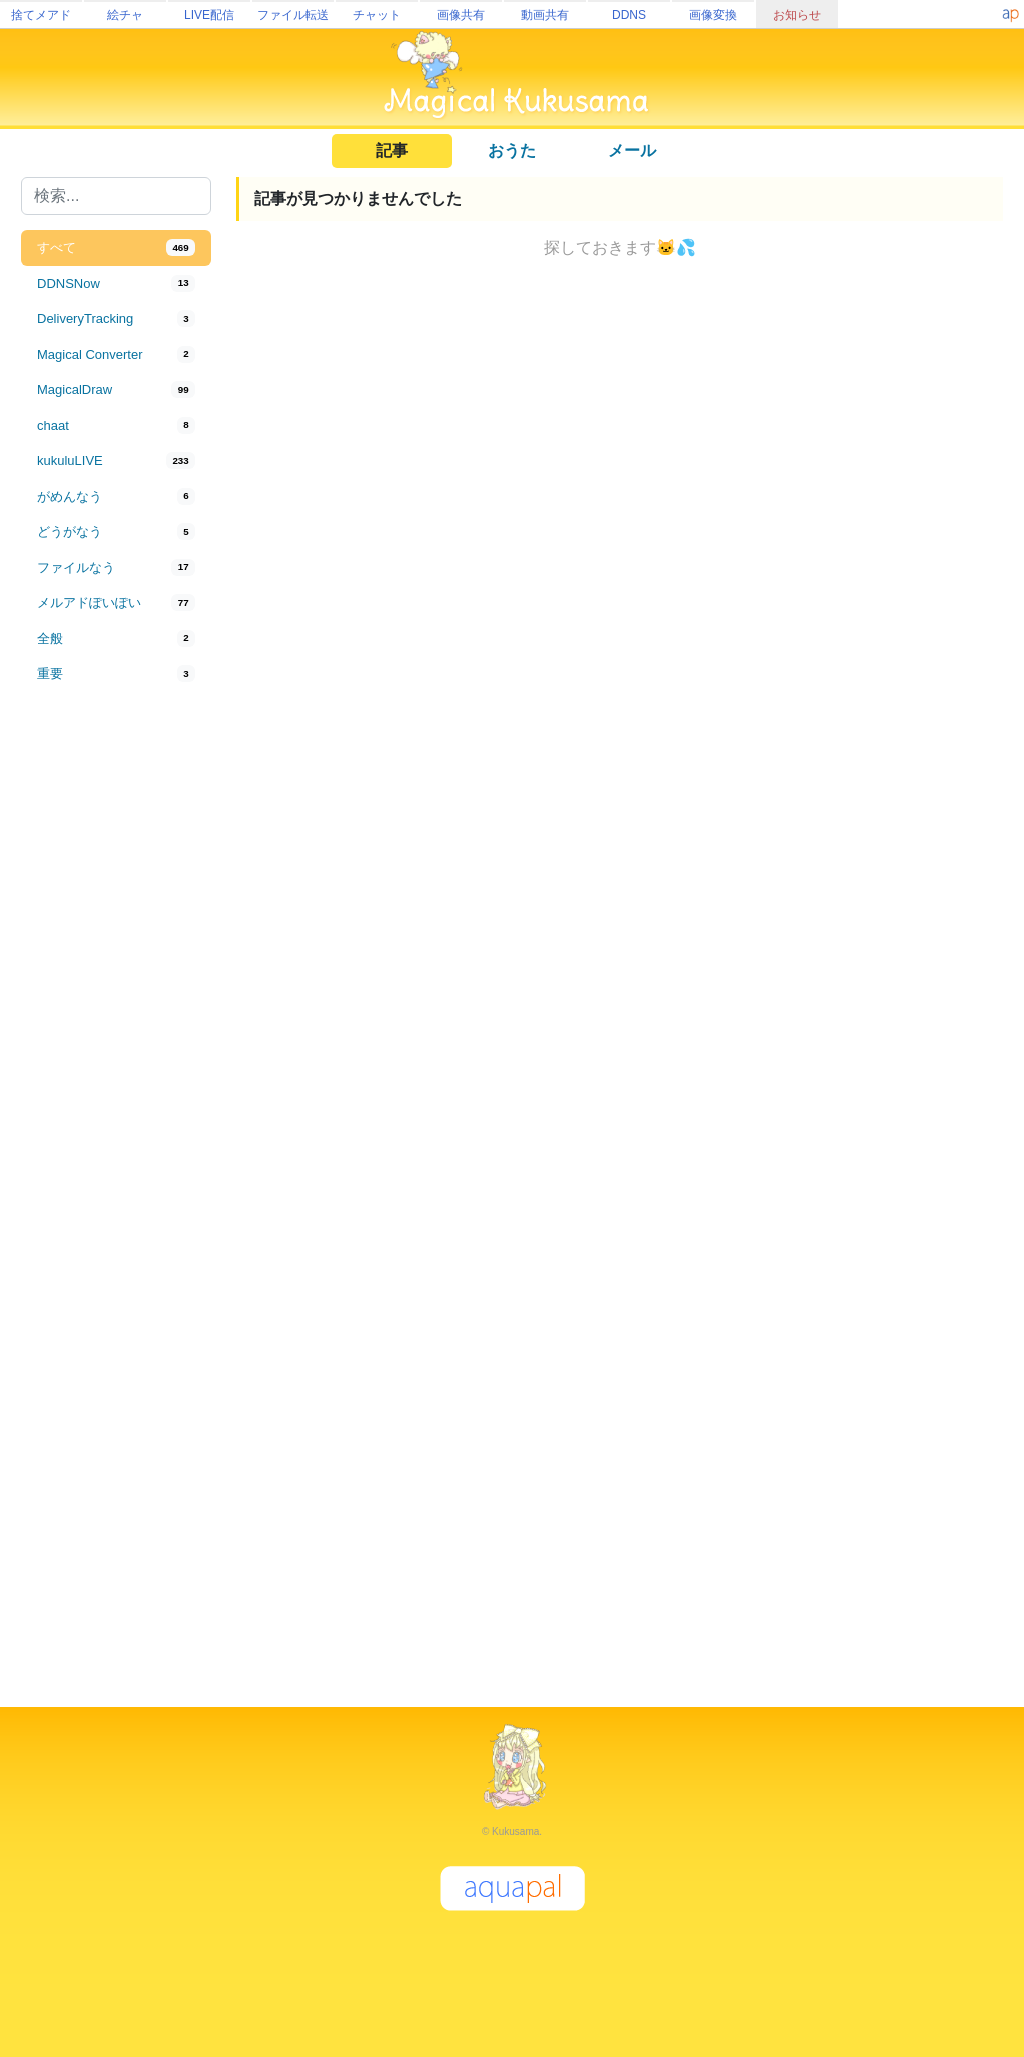  Describe the element at coordinates (377, 15) in the screenshot. I see `チャット` at that location.